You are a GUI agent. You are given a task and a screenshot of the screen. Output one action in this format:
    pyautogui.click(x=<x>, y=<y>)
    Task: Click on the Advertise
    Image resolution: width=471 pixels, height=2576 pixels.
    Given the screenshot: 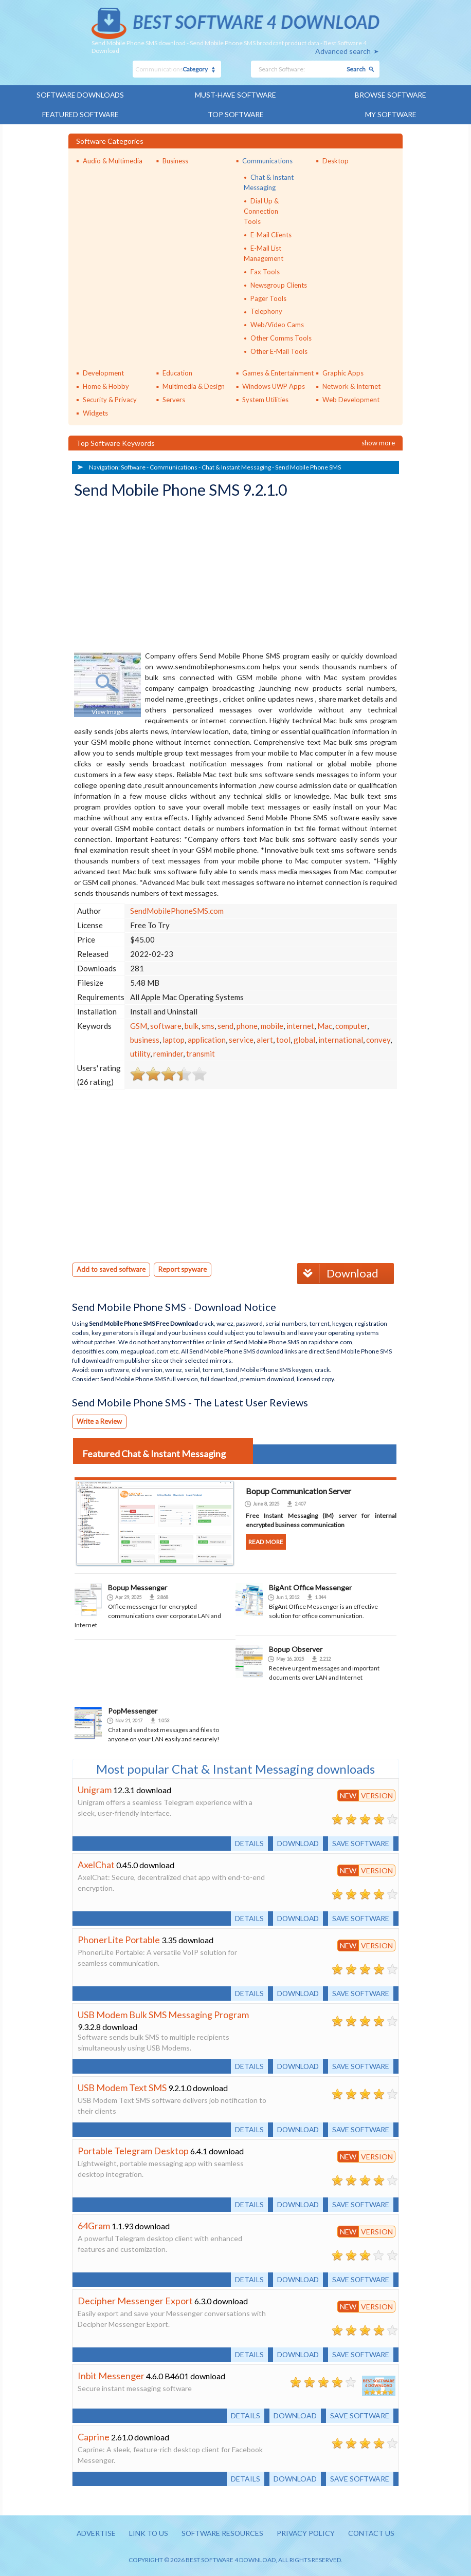 What is the action you would take?
    pyautogui.click(x=94, y=2532)
    